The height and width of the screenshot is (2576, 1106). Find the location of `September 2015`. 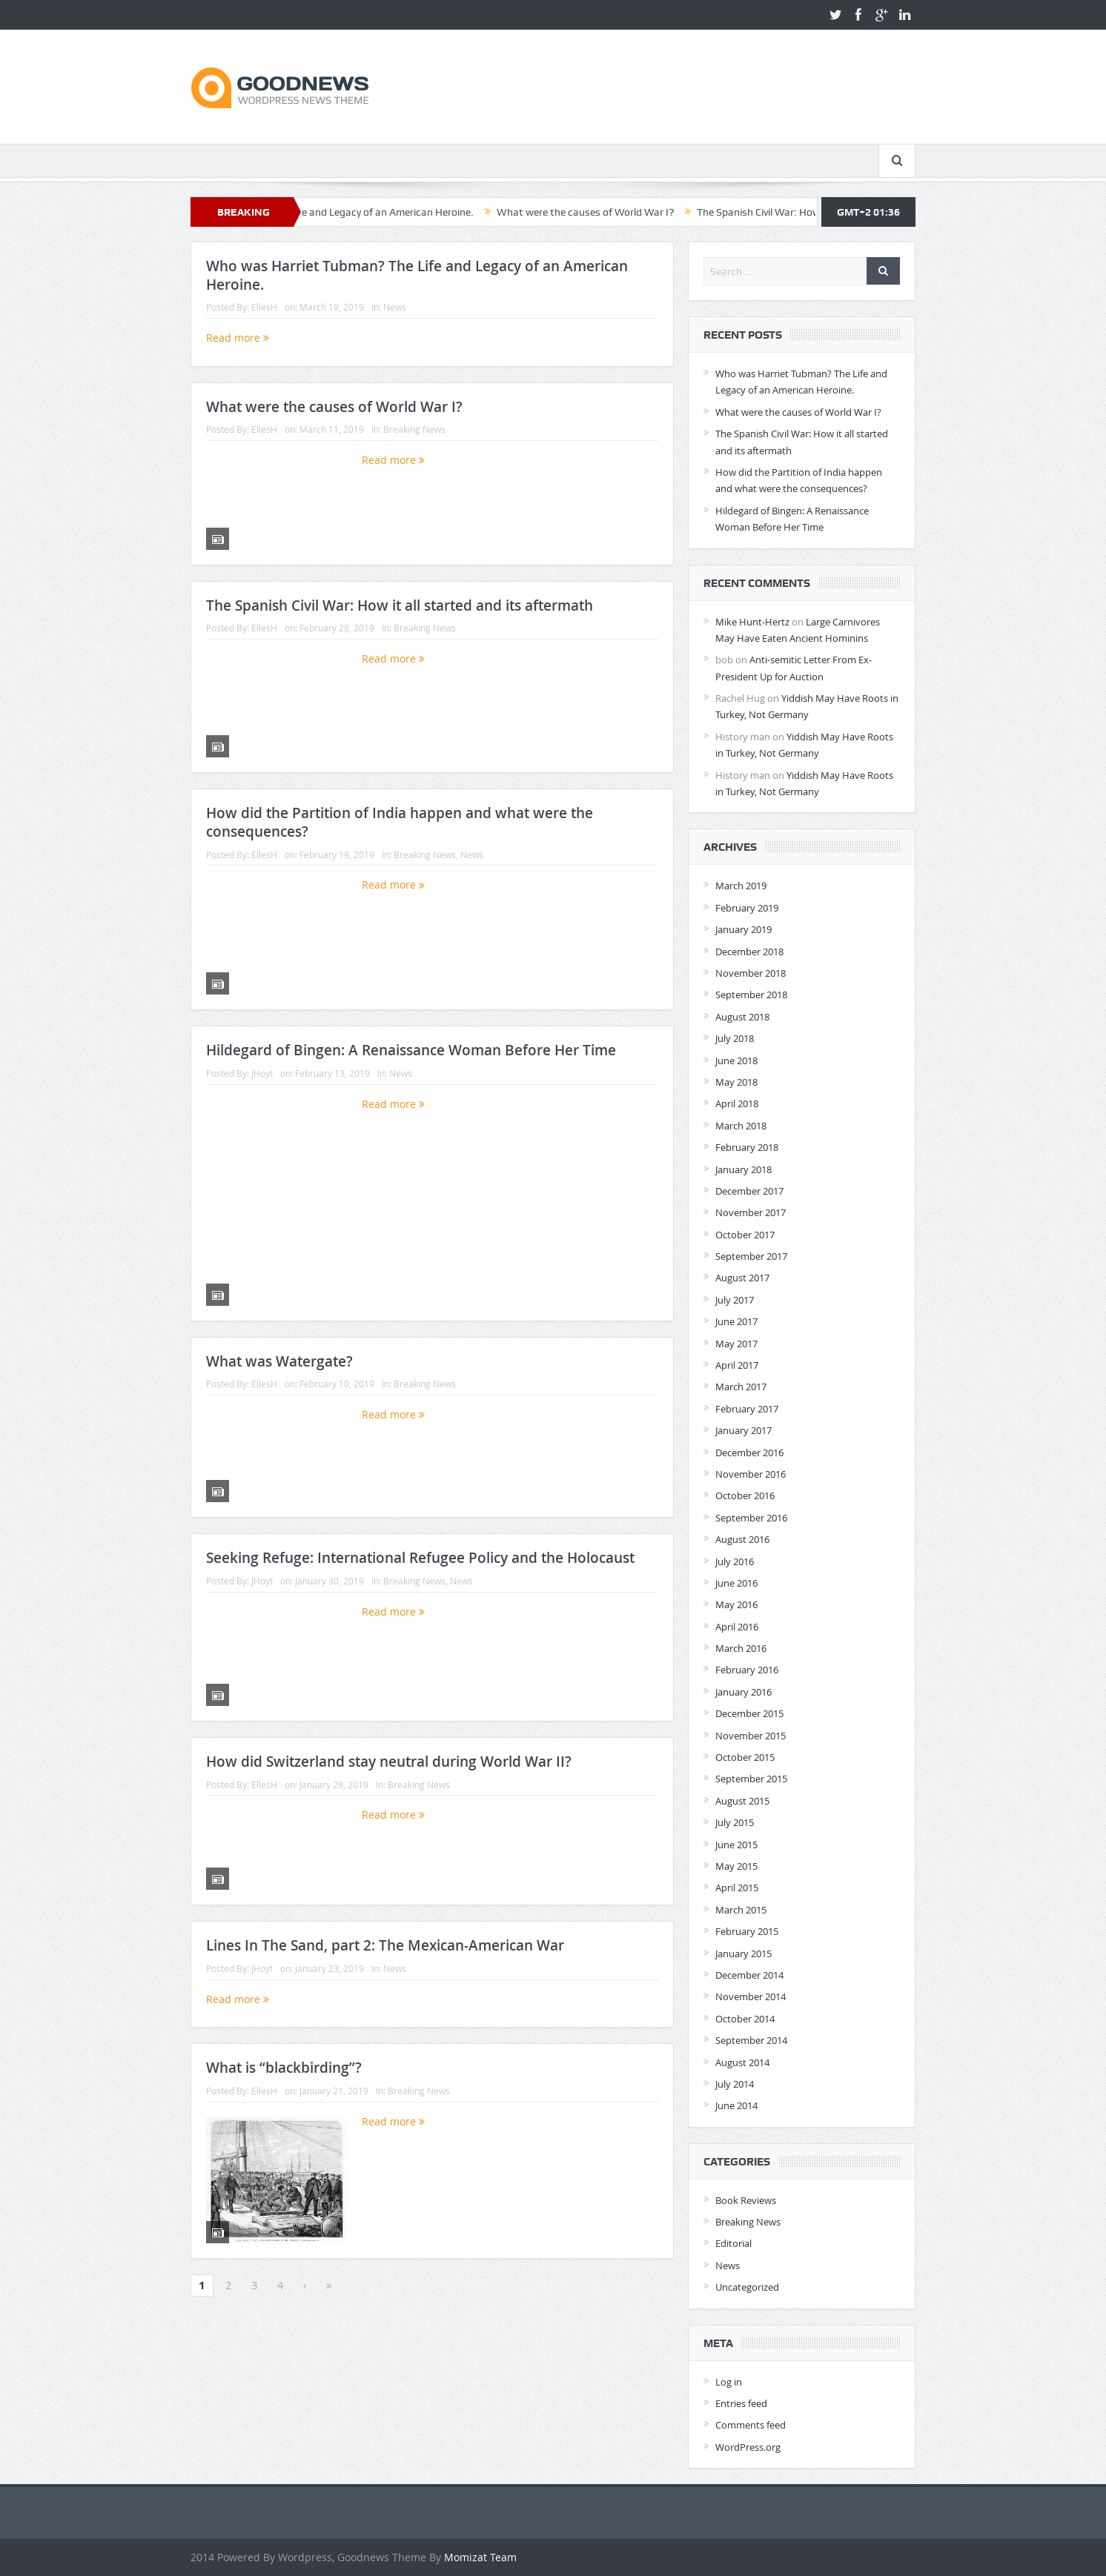

September 2015 is located at coordinates (751, 1778).